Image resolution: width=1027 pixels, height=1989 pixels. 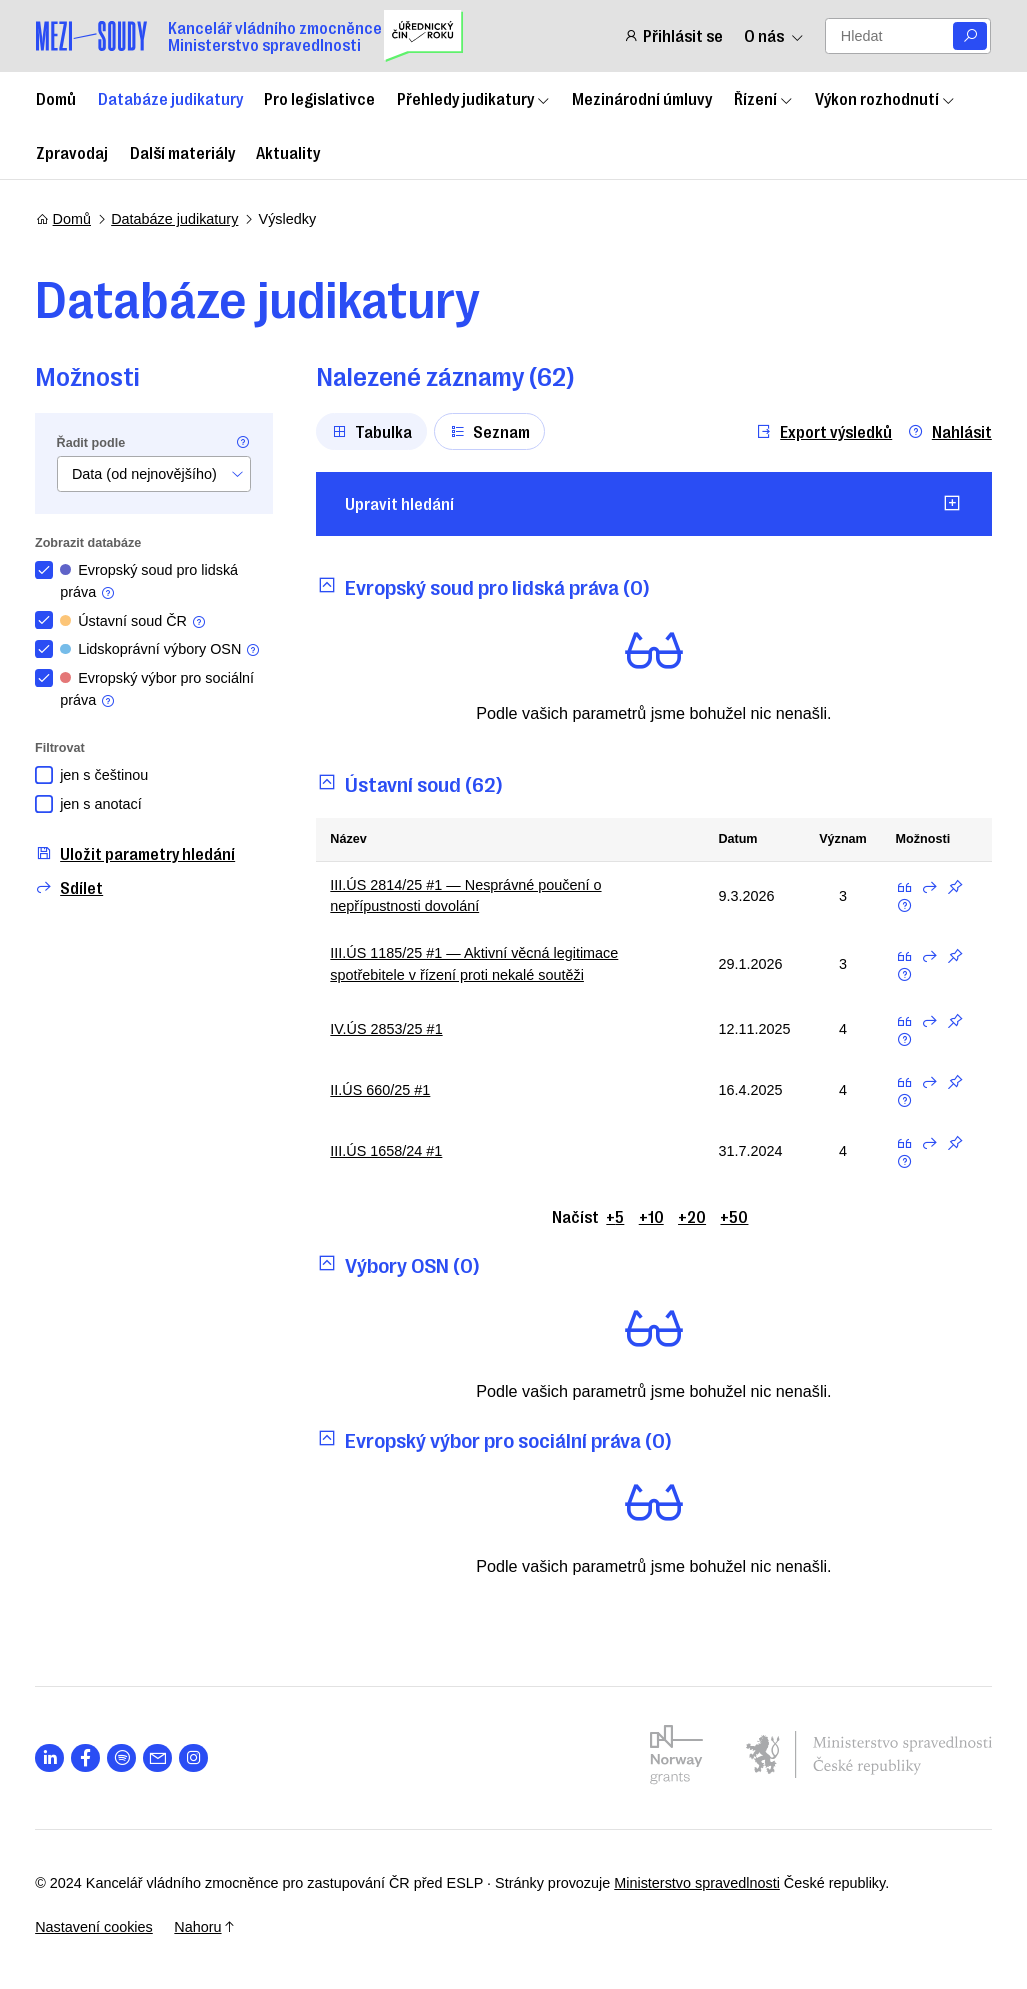 What do you see at coordinates (466, 896) in the screenshot?
I see `III.ÚS 2814/25 #1 — Nesprávné poučení o nepřípustnosti dovolání` at bounding box center [466, 896].